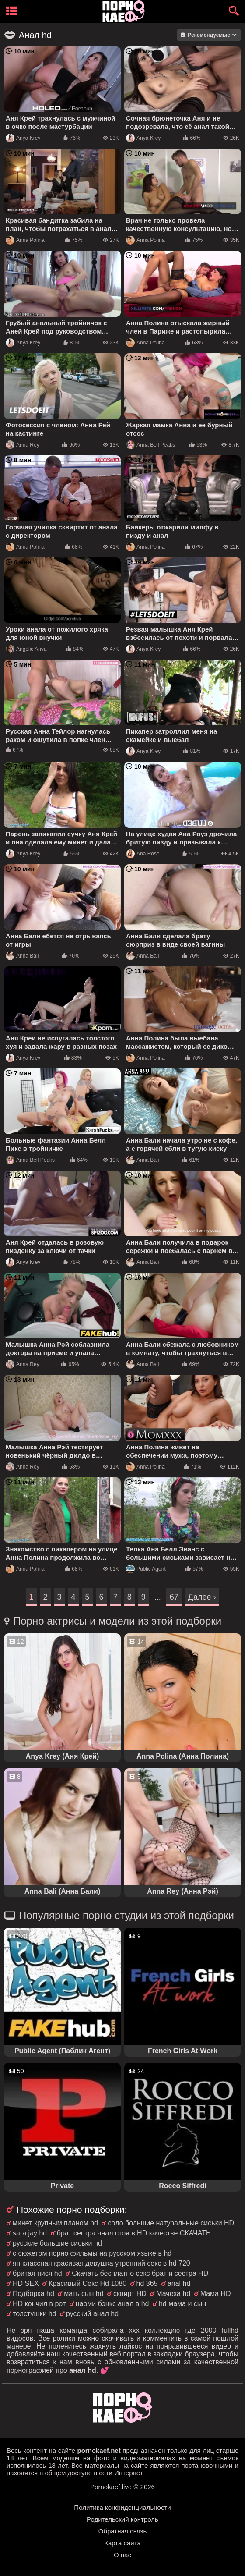  Describe the element at coordinates (130, 2293) in the screenshot. I see `сквирт HD` at that location.